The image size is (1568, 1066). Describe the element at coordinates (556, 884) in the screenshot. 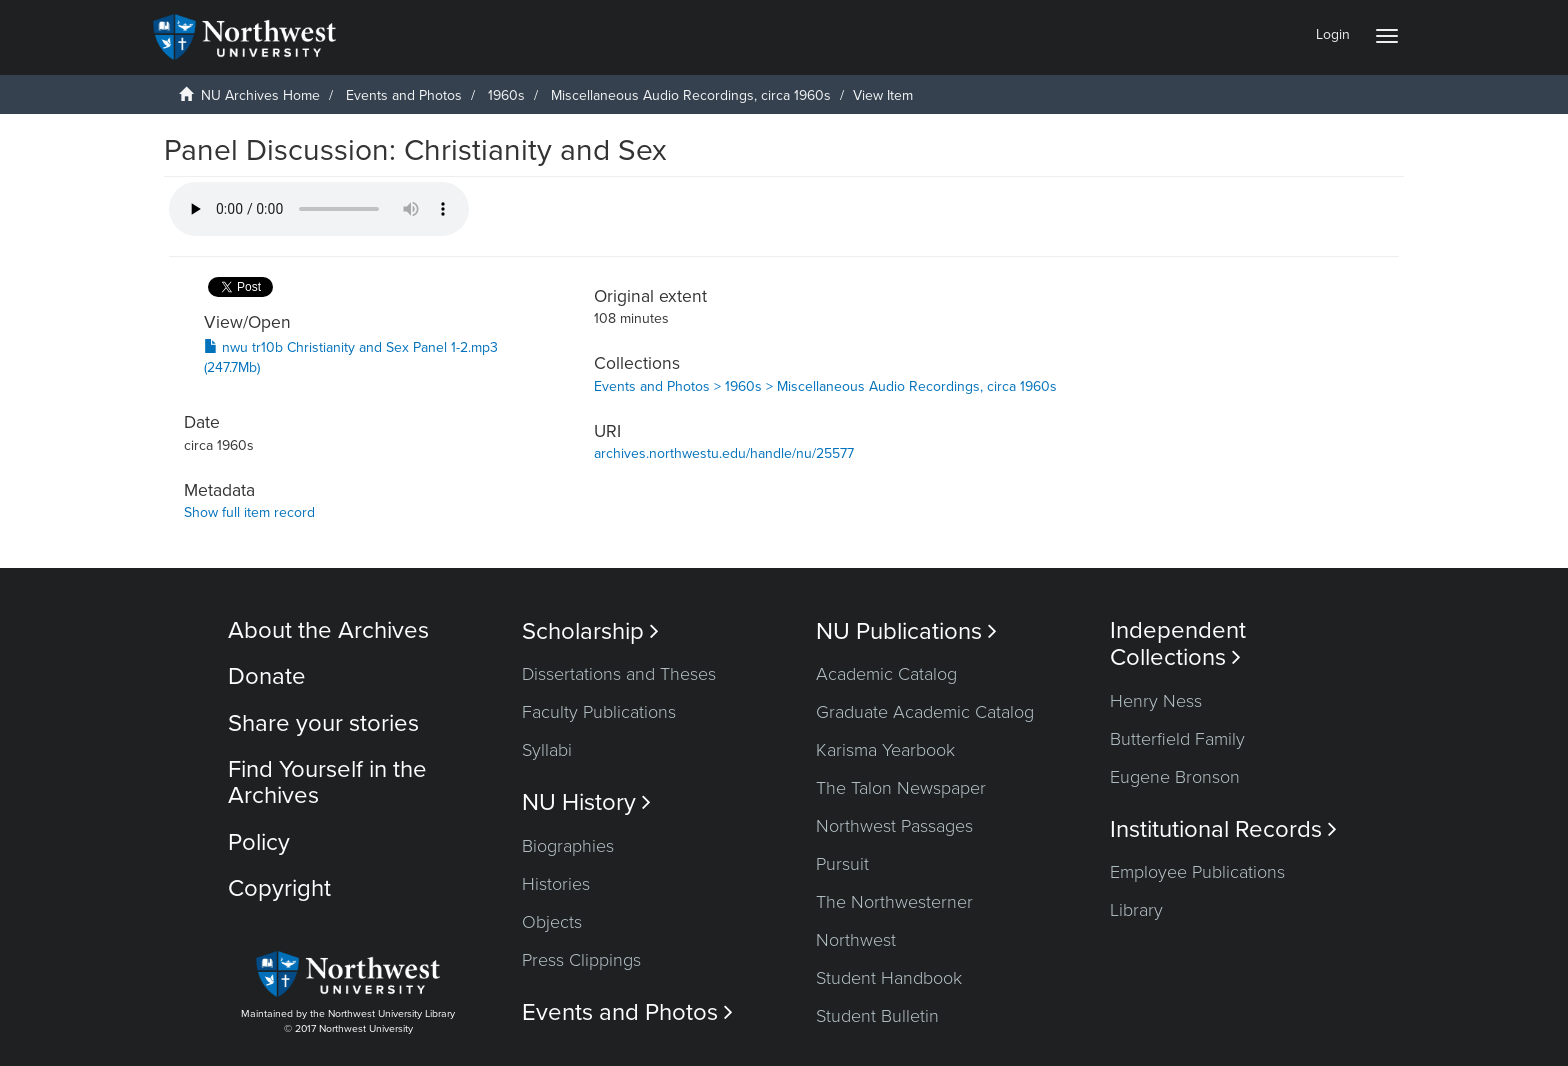

I see `Histories` at that location.